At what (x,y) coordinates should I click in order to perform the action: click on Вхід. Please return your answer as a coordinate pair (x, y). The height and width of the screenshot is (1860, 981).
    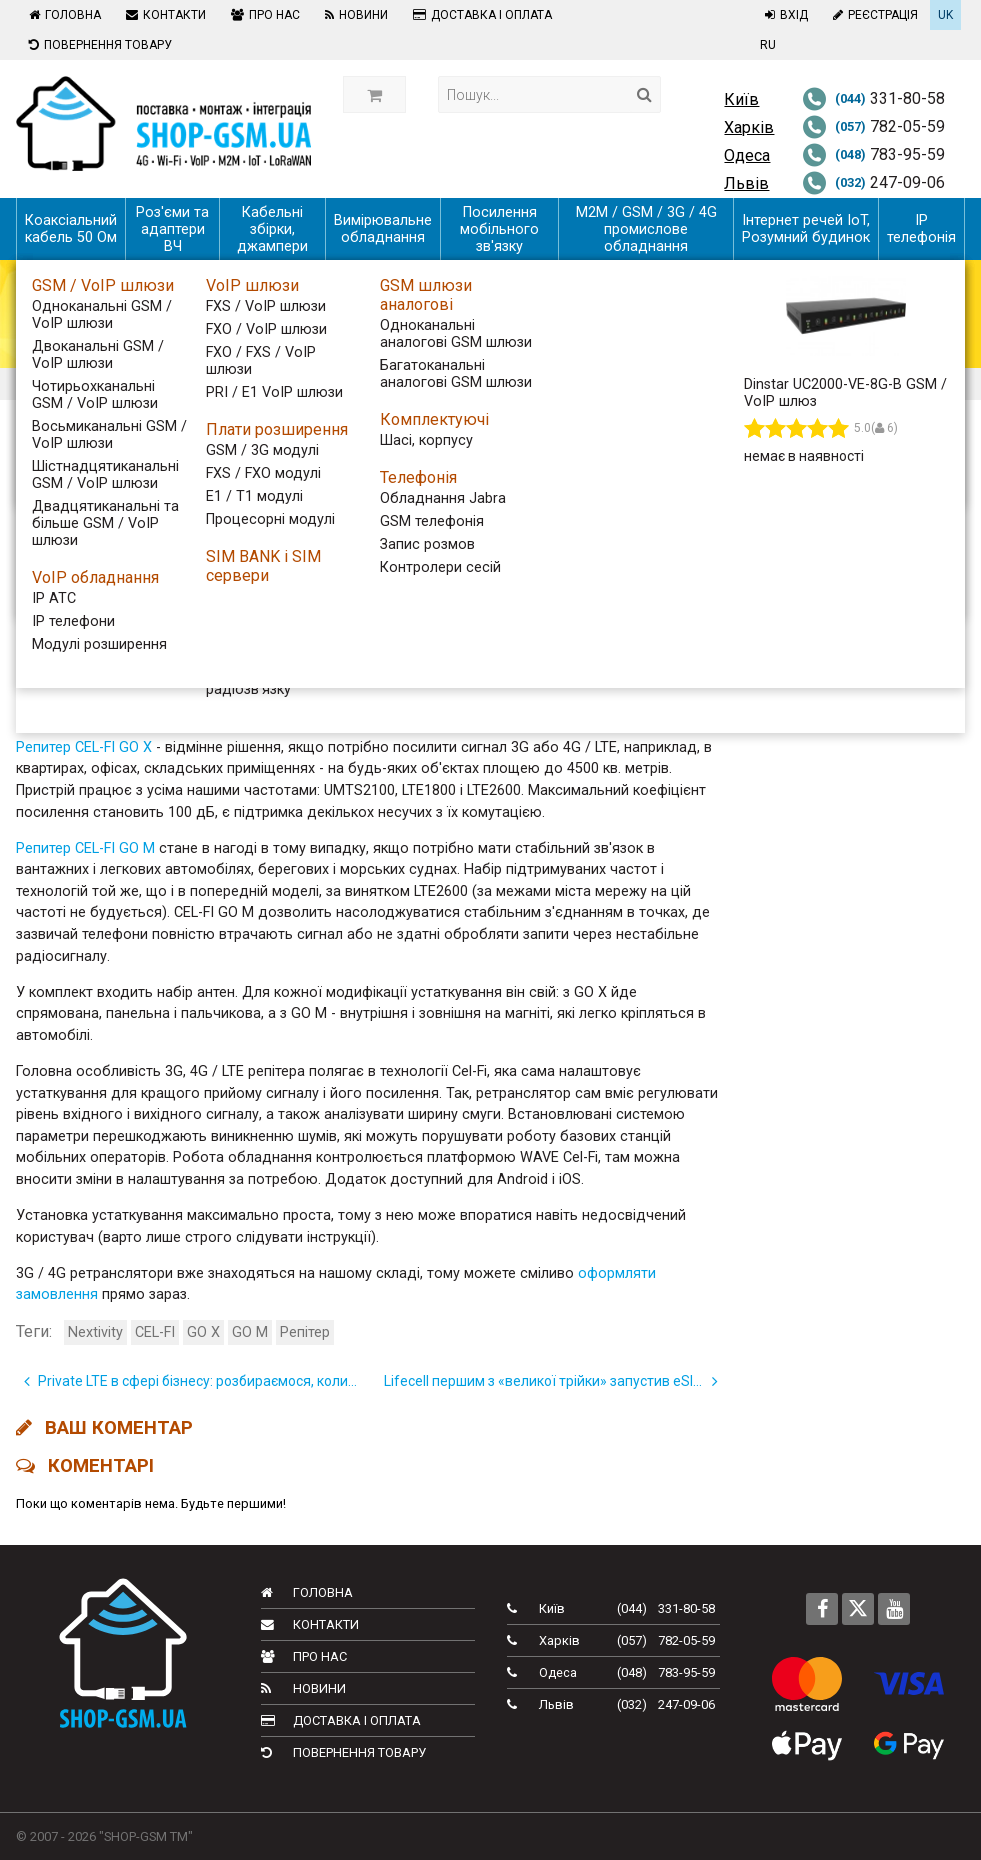
    Looking at the image, I should click on (784, 15).